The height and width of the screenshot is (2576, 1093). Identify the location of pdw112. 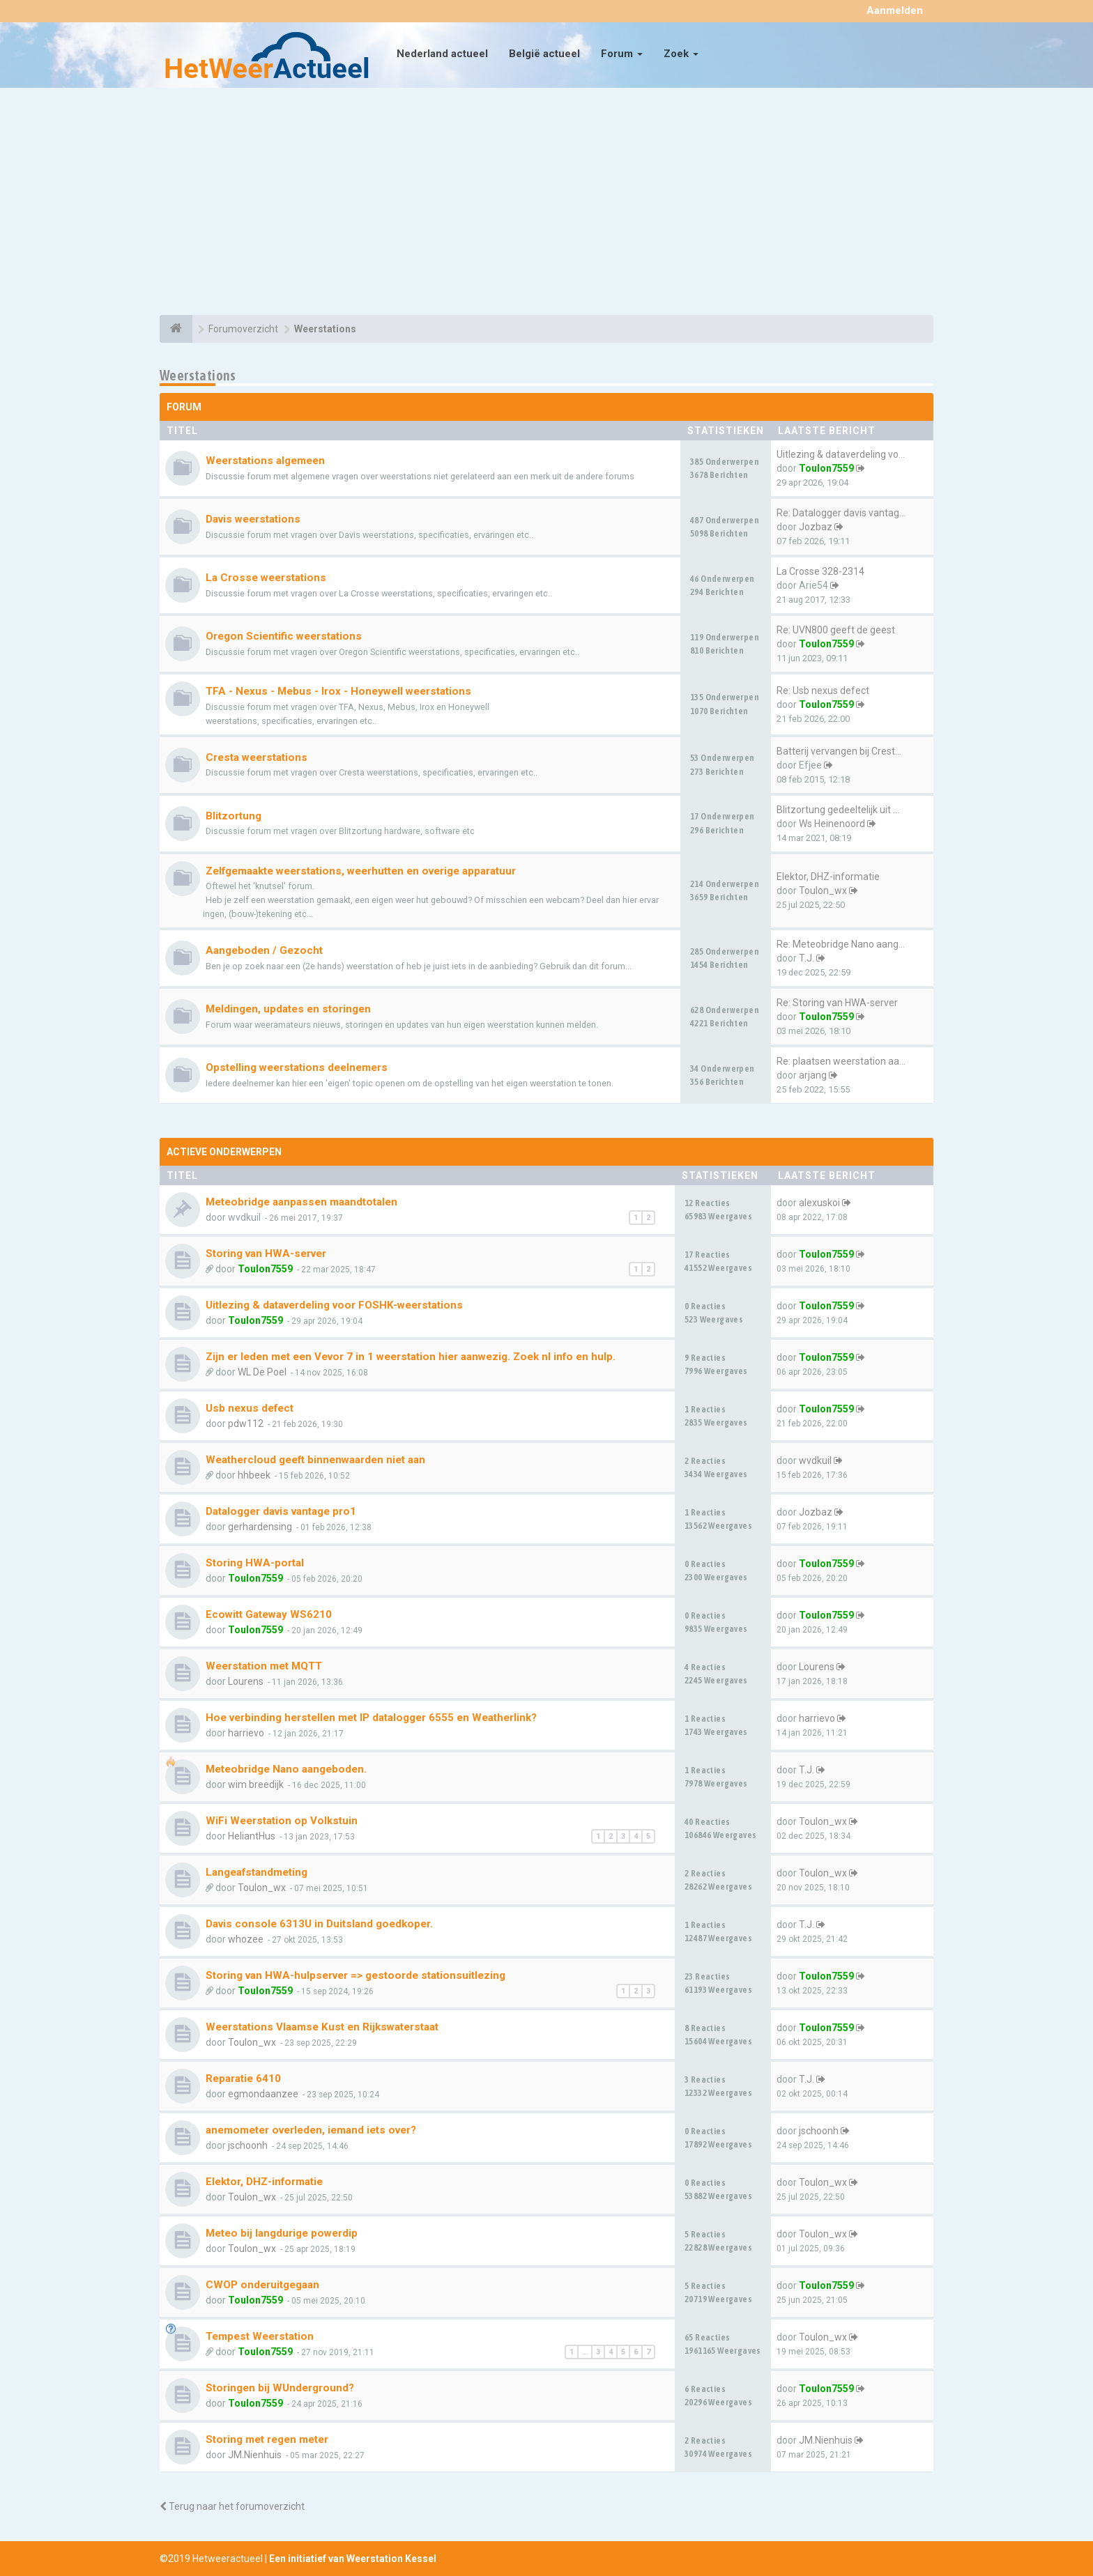
(245, 1423).